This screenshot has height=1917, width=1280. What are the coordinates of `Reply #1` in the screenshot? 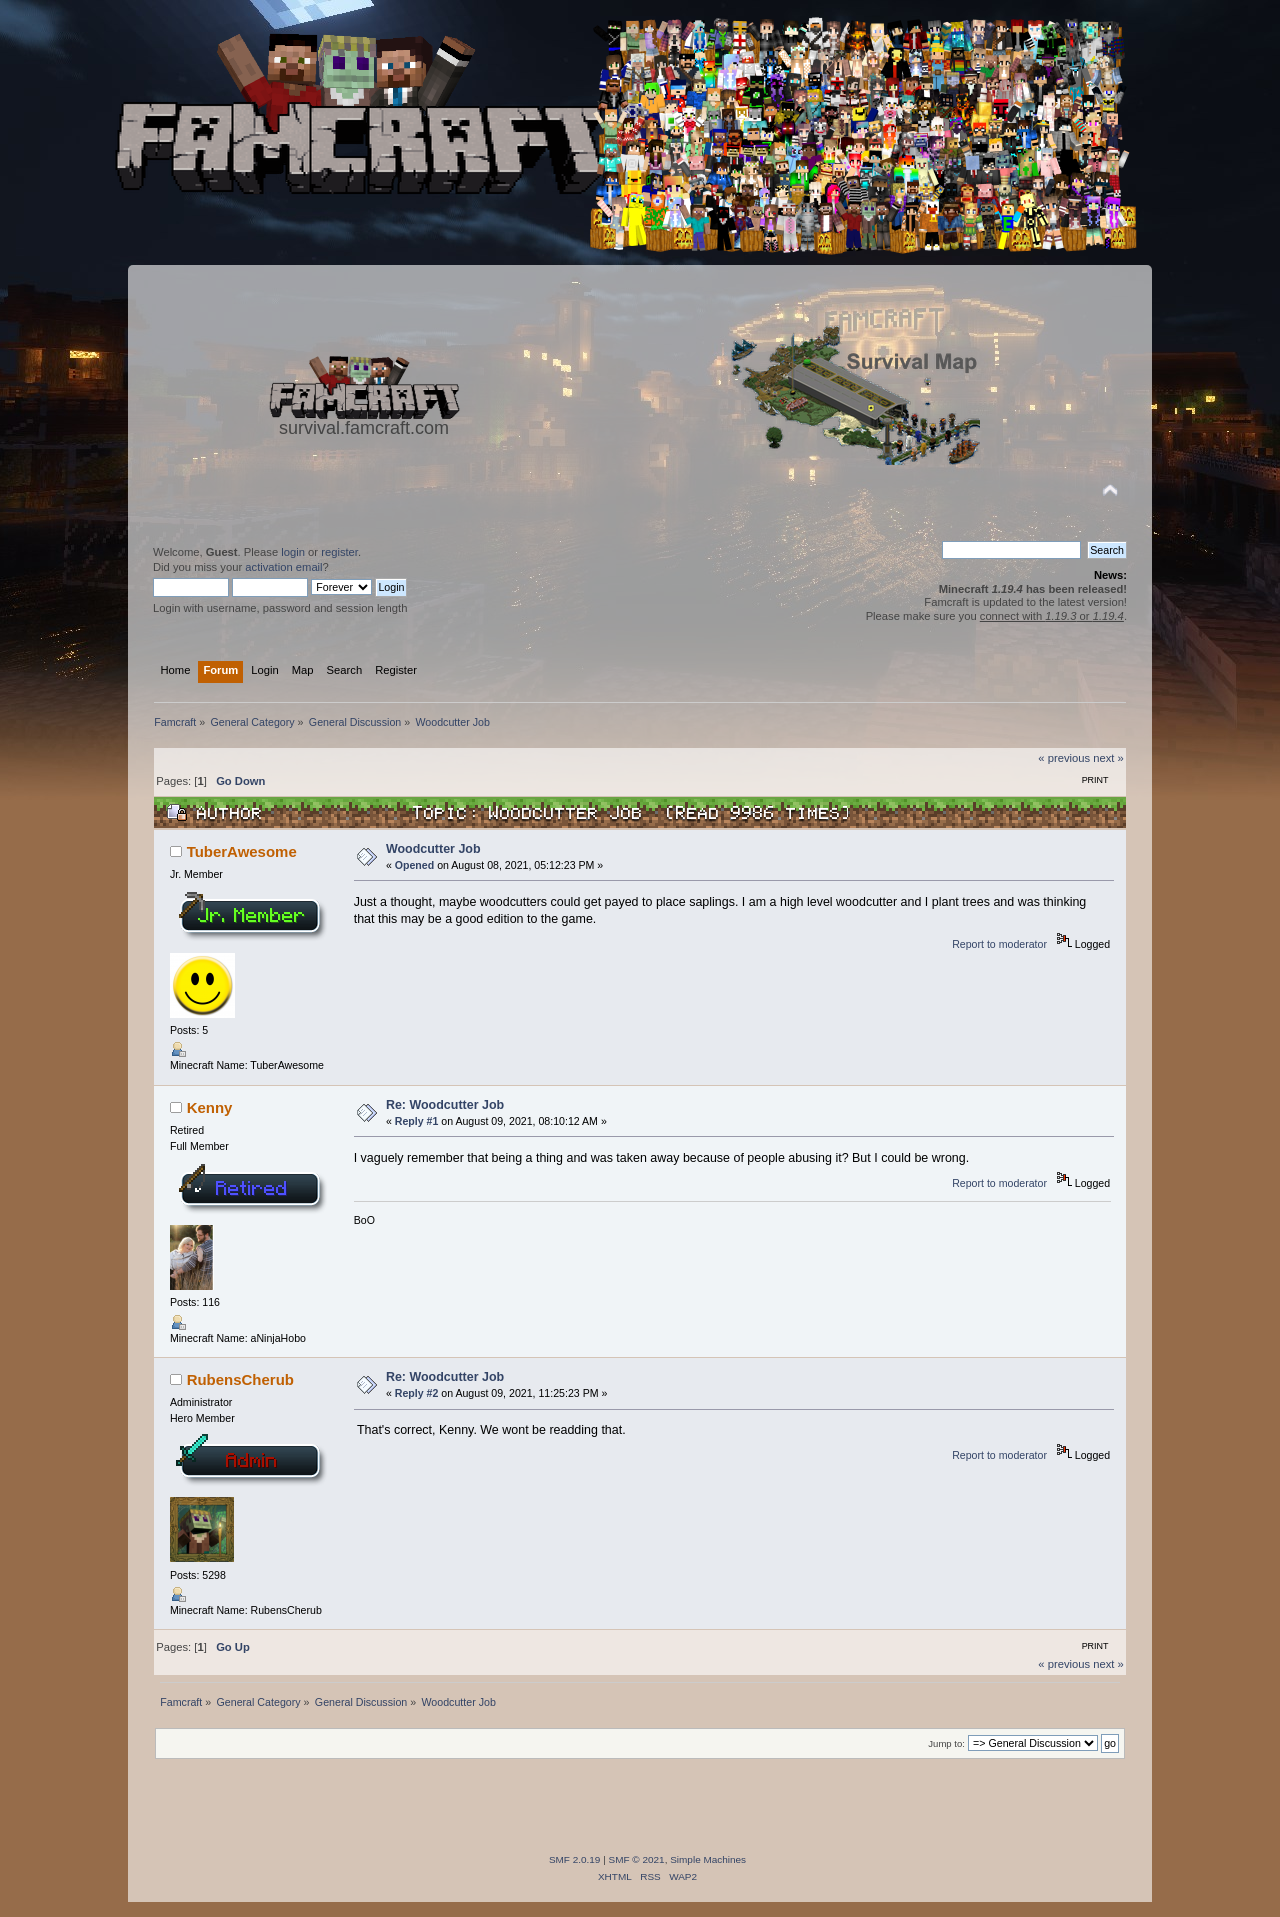 It's located at (417, 1121).